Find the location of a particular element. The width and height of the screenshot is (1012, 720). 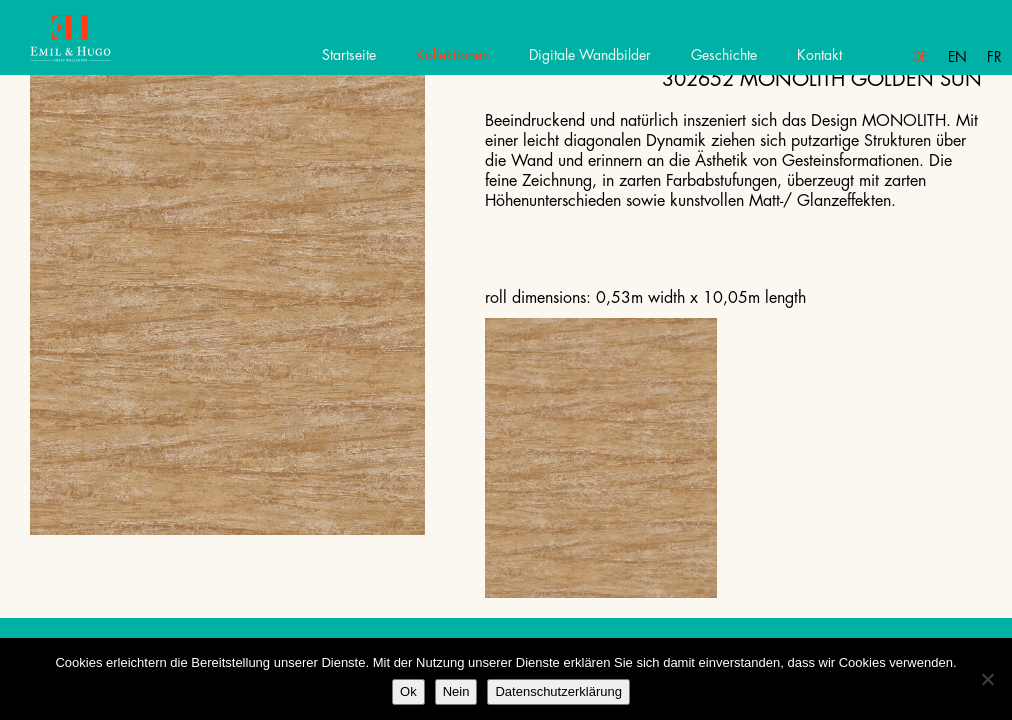

Geschichte is located at coordinates (724, 55).